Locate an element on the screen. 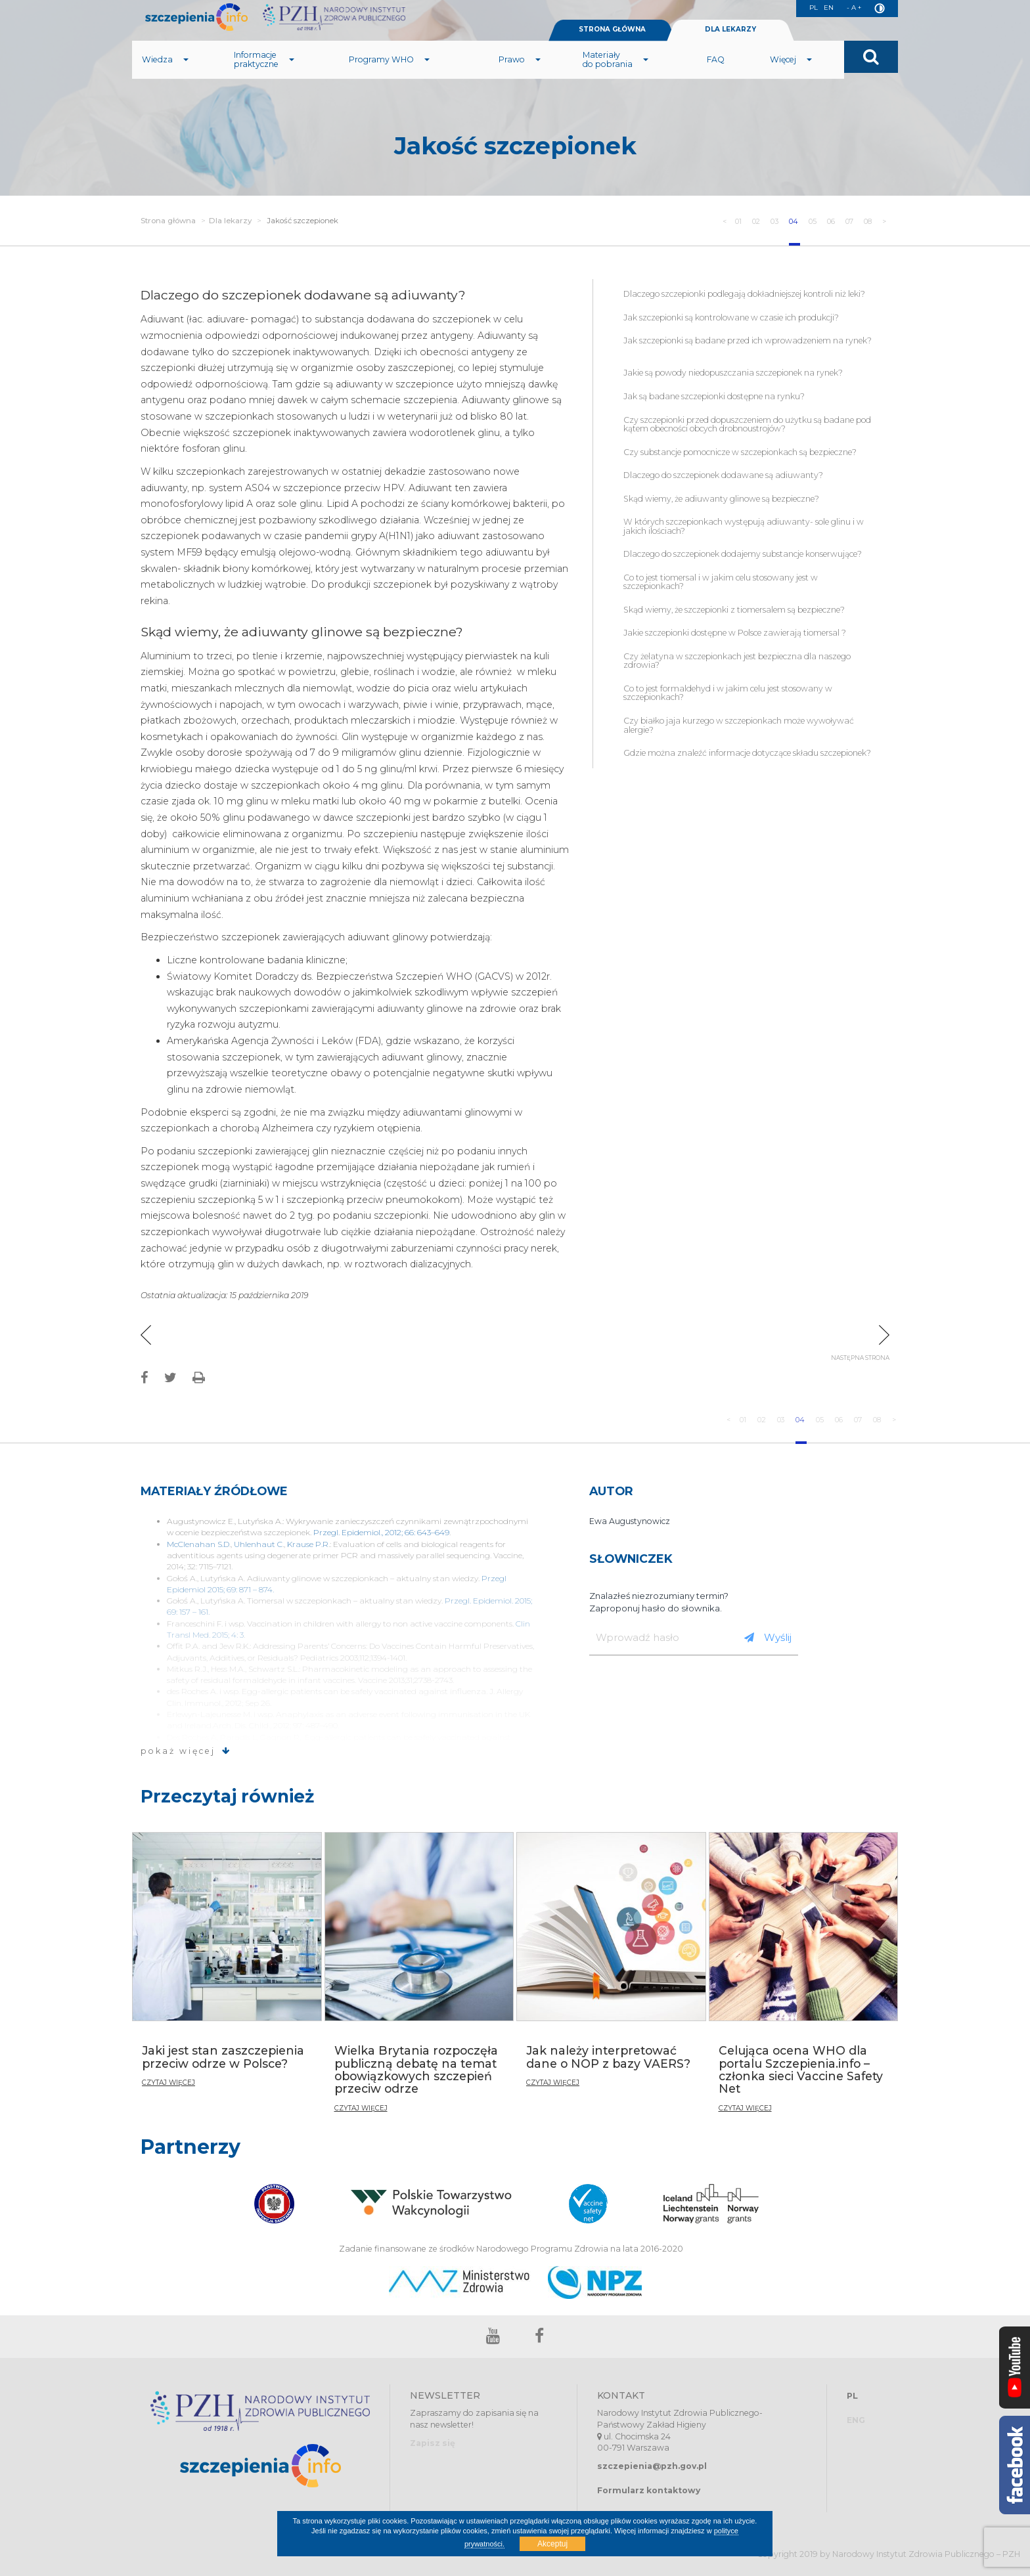  Materiały do pobrania is located at coordinates (615, 75).